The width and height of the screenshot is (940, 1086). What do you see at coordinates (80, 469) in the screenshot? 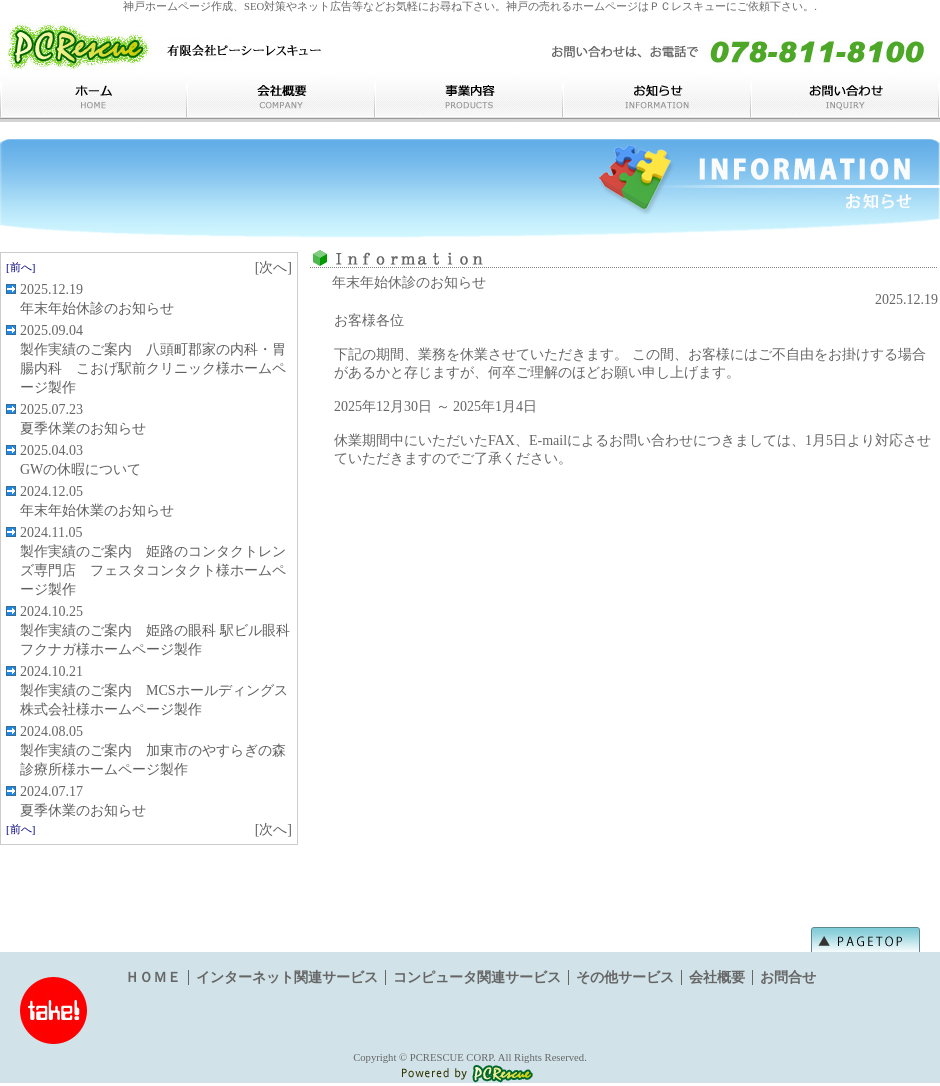
I see `GWの休暇について` at bounding box center [80, 469].